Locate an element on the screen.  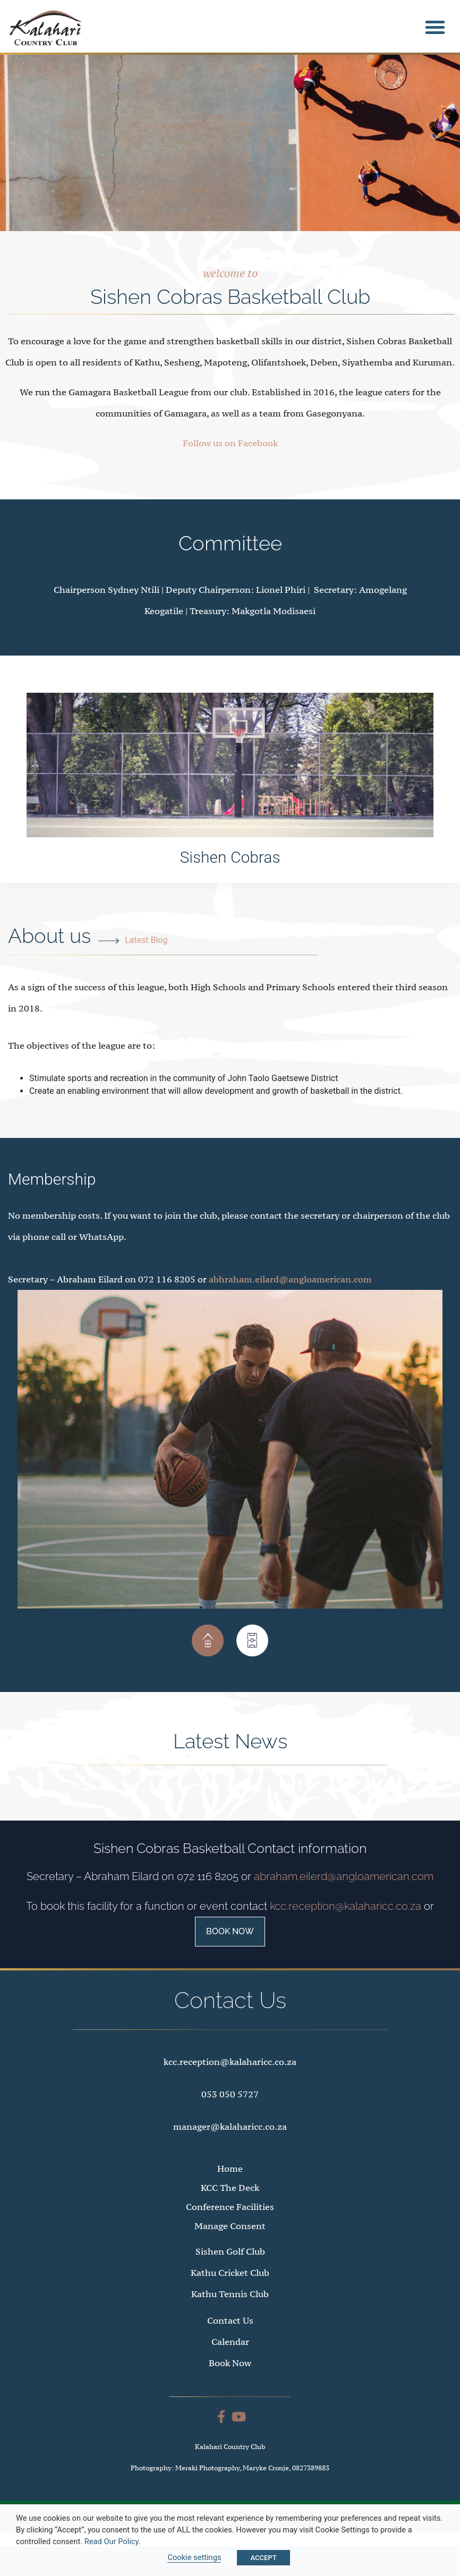
Home is located at coordinates (230, 2191).